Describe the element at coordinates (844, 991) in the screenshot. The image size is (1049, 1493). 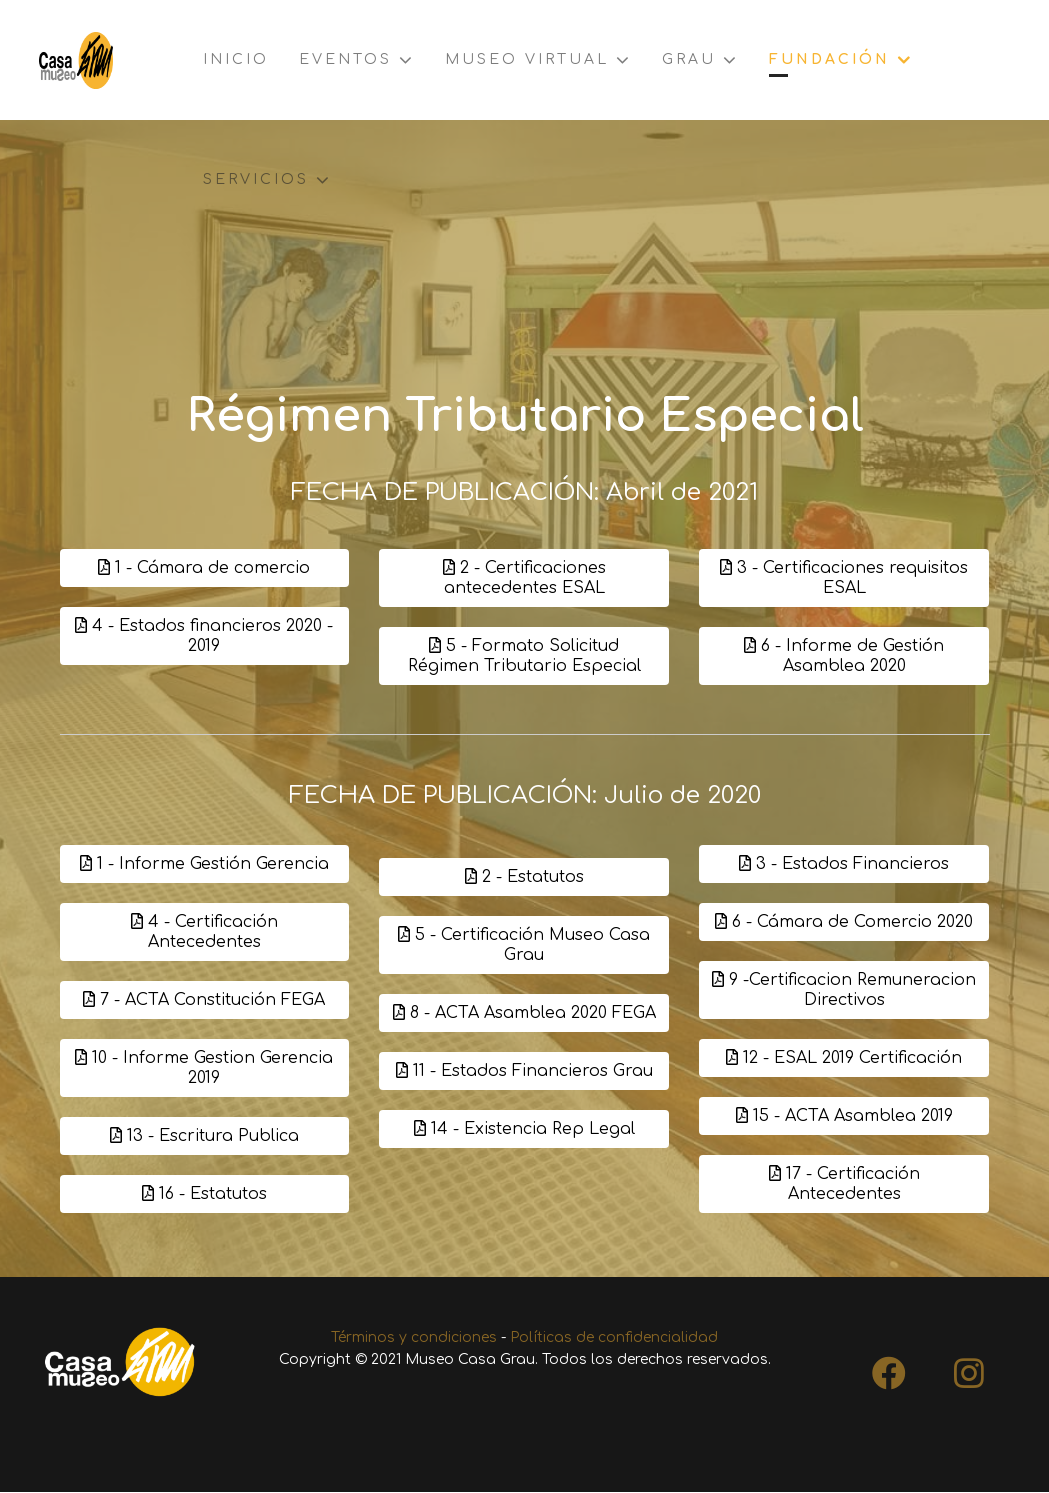
I see `9 -Certificacion Remuneracion Directivos` at that location.